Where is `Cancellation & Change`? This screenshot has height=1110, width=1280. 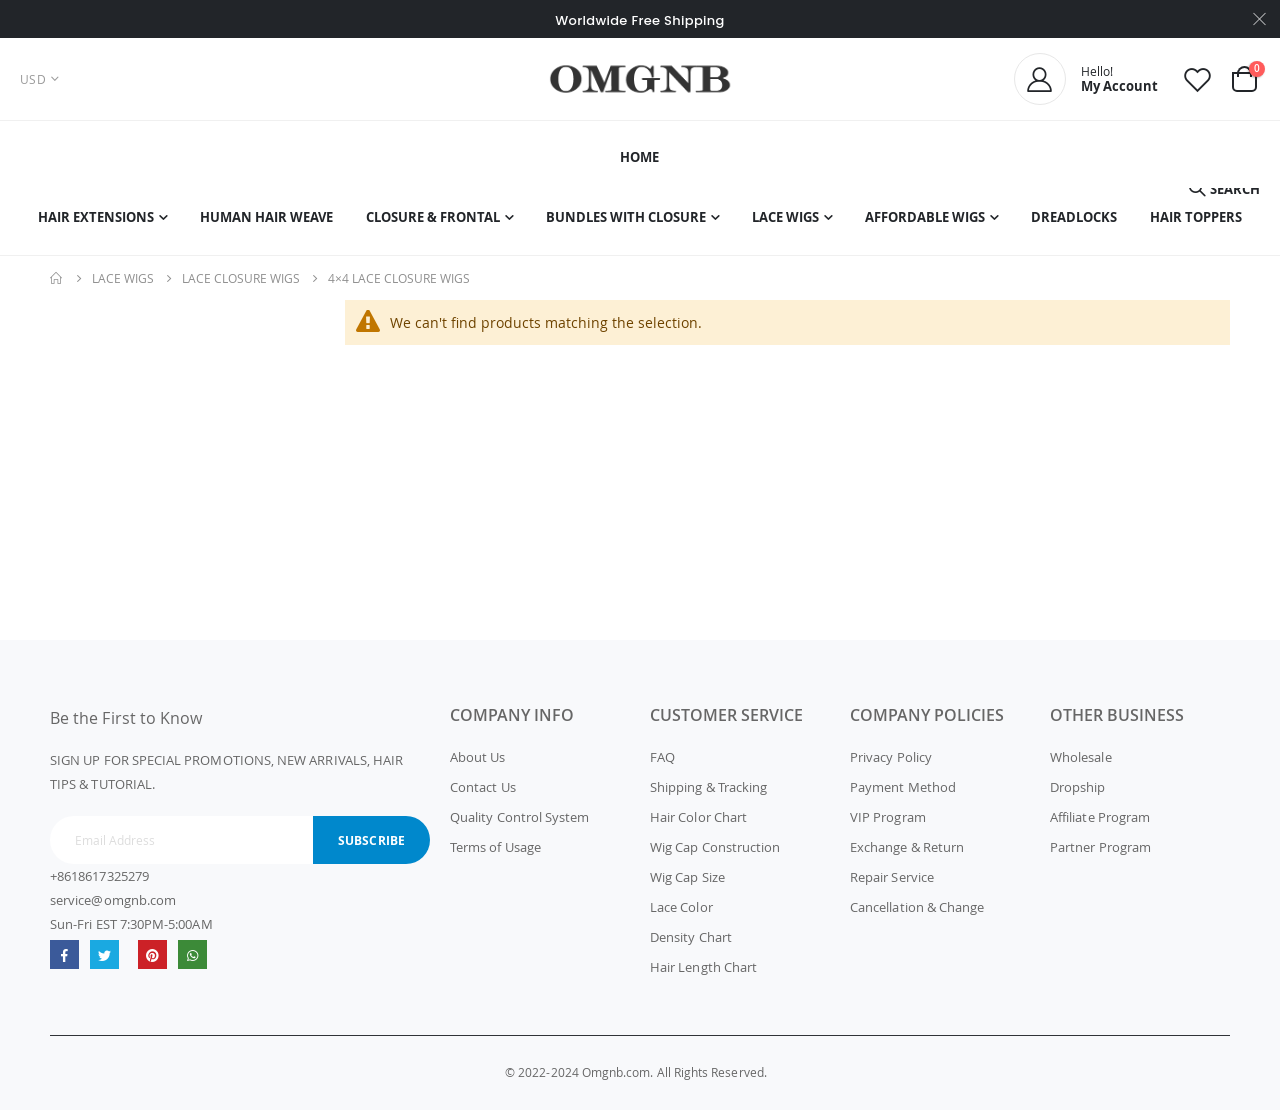
Cancellation & Change is located at coordinates (917, 907).